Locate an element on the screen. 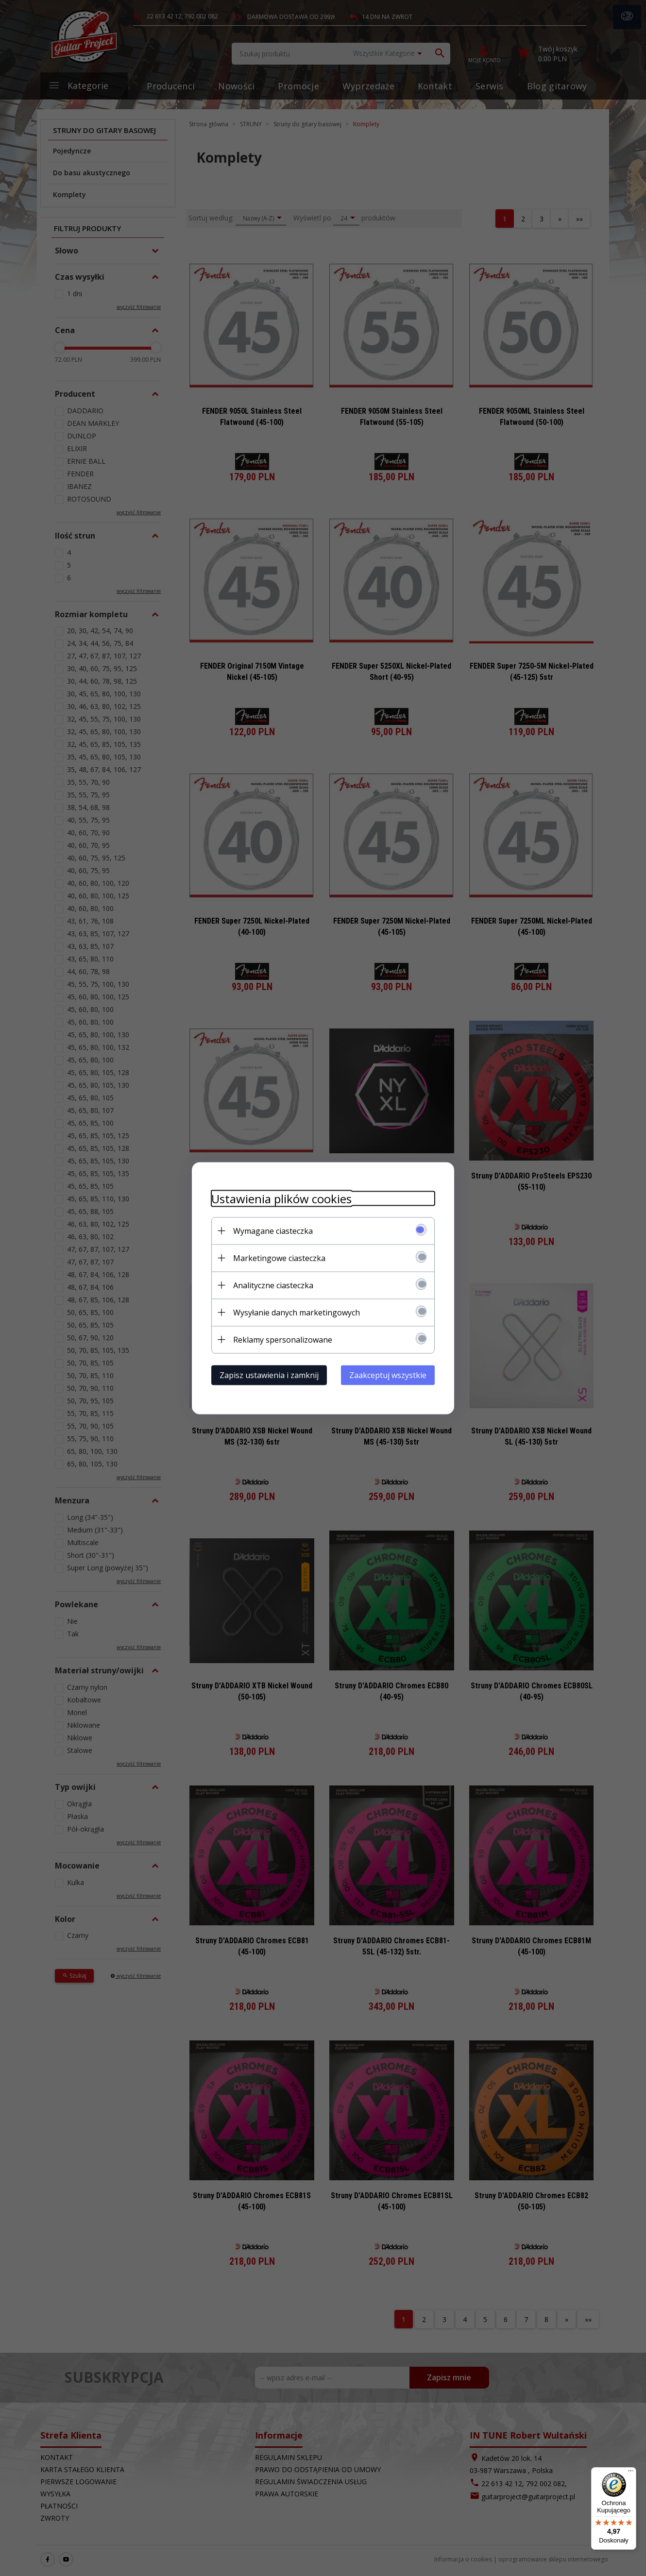 This screenshot has height=2576, width=646. Analityczne ciasteczka is located at coordinates (273, 1285).